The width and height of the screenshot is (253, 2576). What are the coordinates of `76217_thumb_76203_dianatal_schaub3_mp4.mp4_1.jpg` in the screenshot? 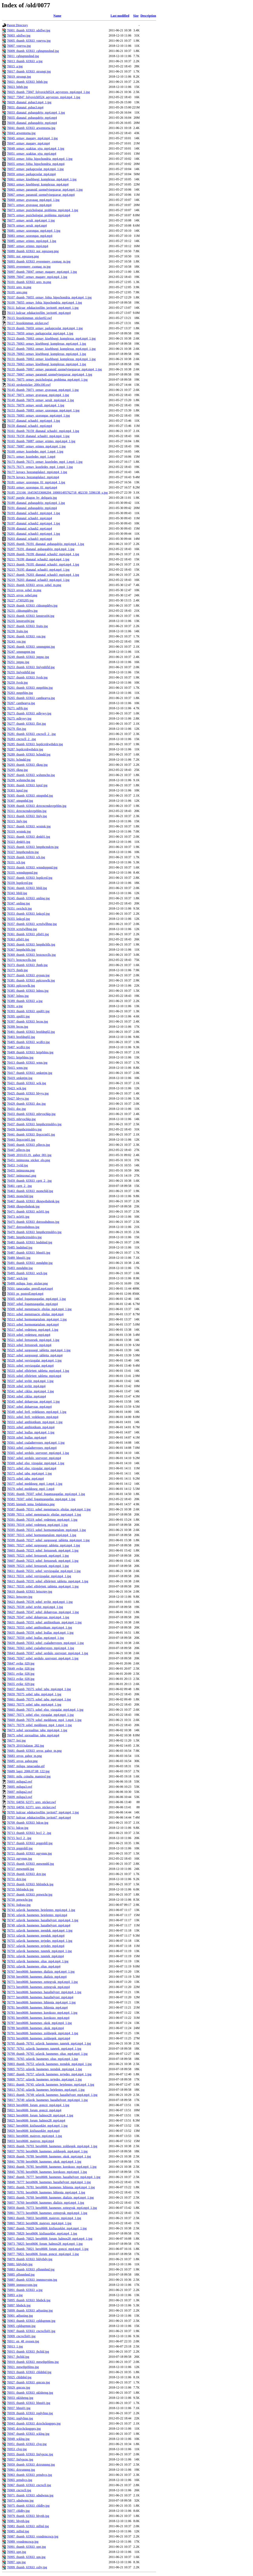 It's located at (43, 574).